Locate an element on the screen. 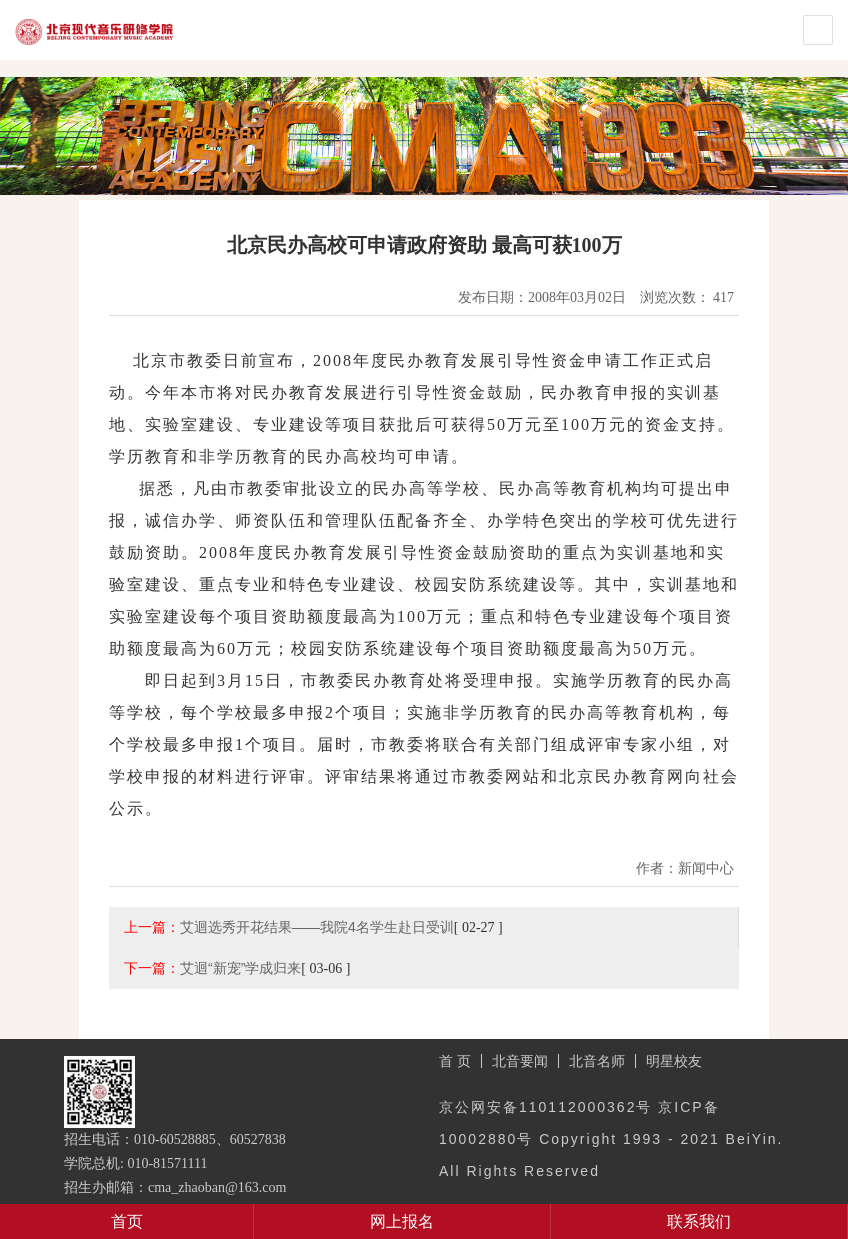 The width and height of the screenshot is (848, 1239). 艾迴选秀开花结果——我院4名学生赴日受训 is located at coordinates (317, 927).